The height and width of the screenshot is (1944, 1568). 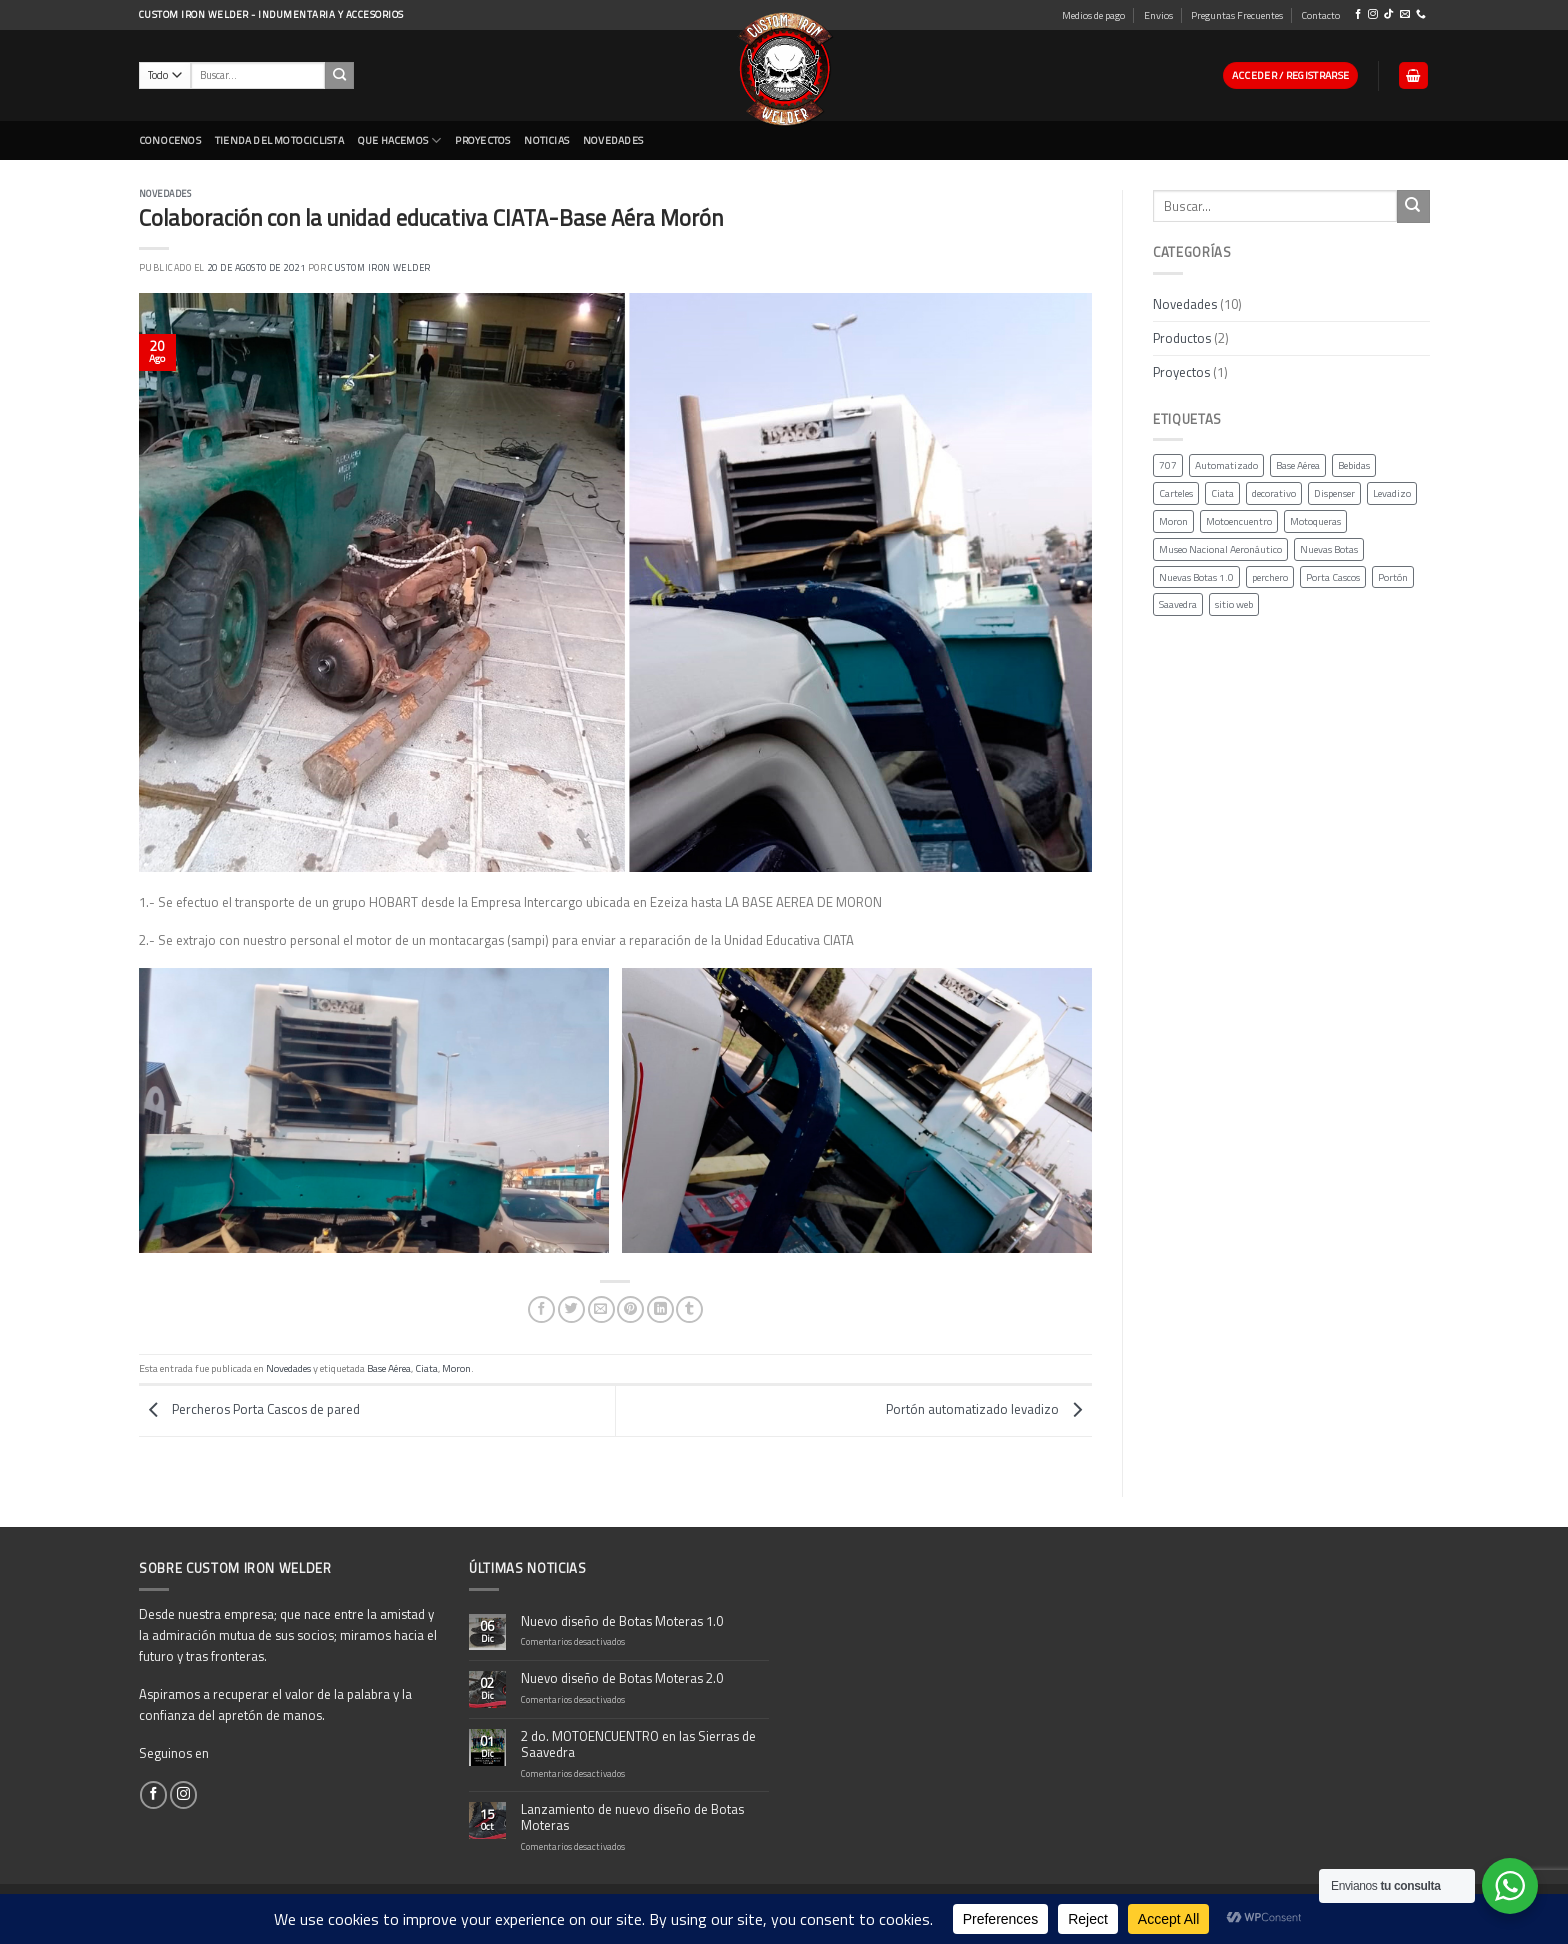 What do you see at coordinates (1329, 549) in the screenshot?
I see `Nuevas Botas [Nuevas Botas (2 elementos)]` at bounding box center [1329, 549].